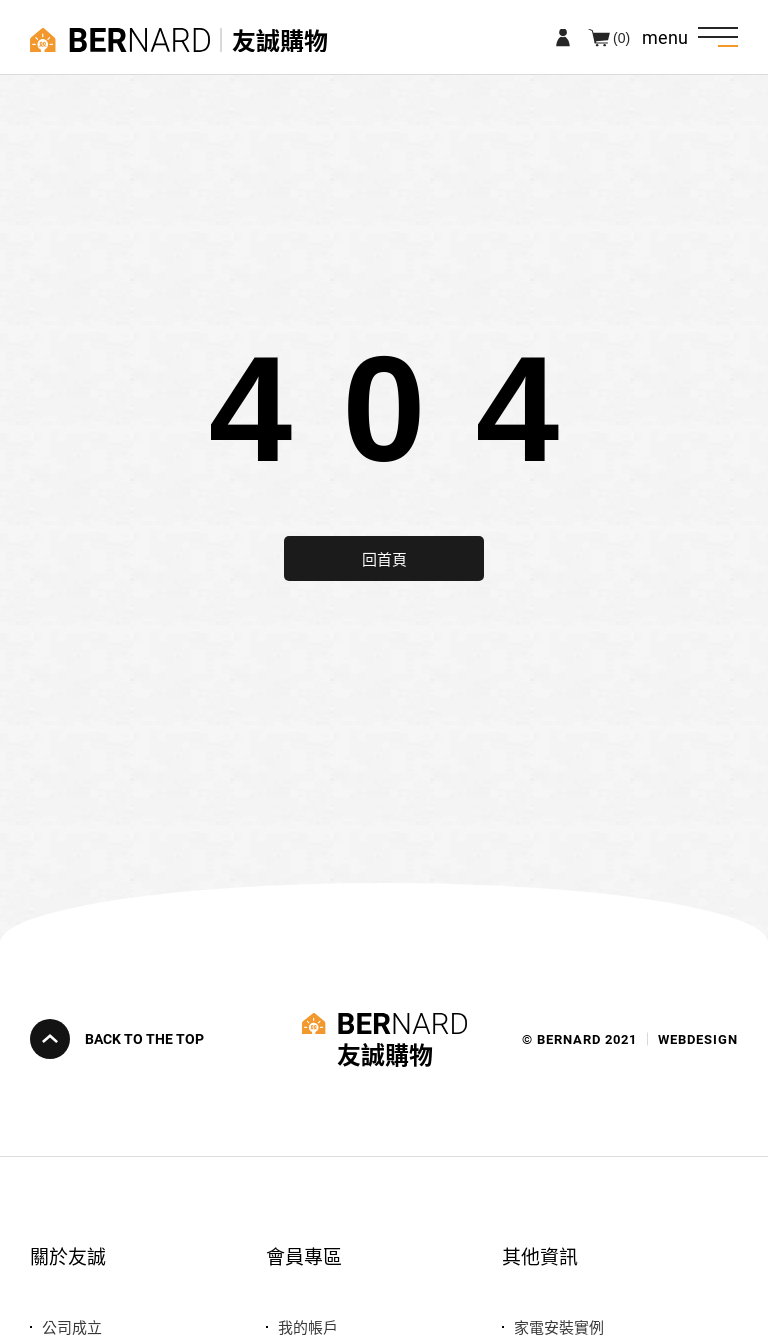  Describe the element at coordinates (621, 37) in the screenshot. I see `(0)` at that location.